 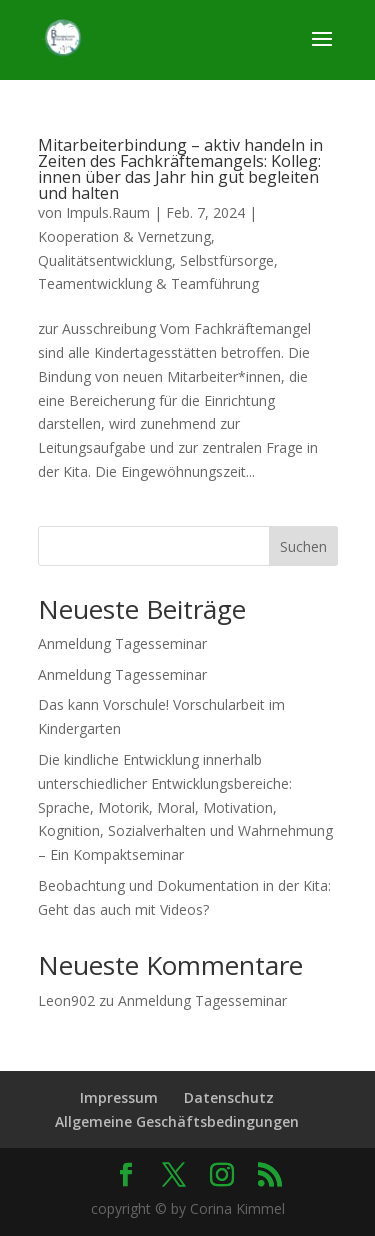 I want to click on Datenschutz, so click(x=229, y=1097).